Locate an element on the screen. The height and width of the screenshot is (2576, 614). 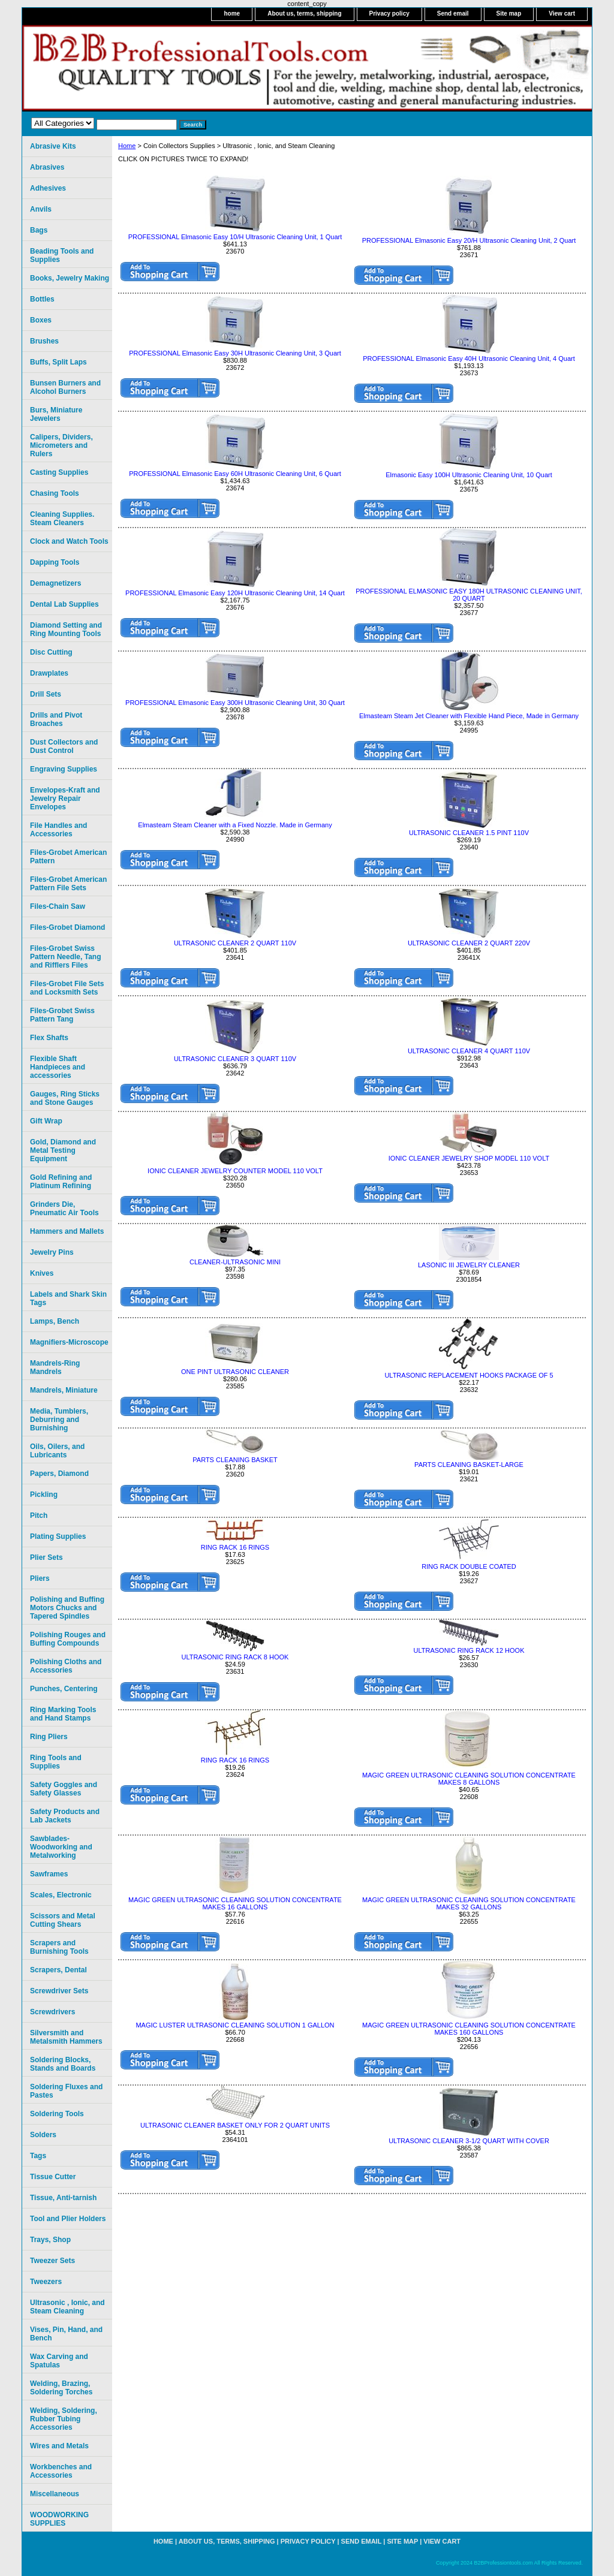
ULTRASONIC CLEANER 4 QUART 110V is located at coordinates (469, 1050).